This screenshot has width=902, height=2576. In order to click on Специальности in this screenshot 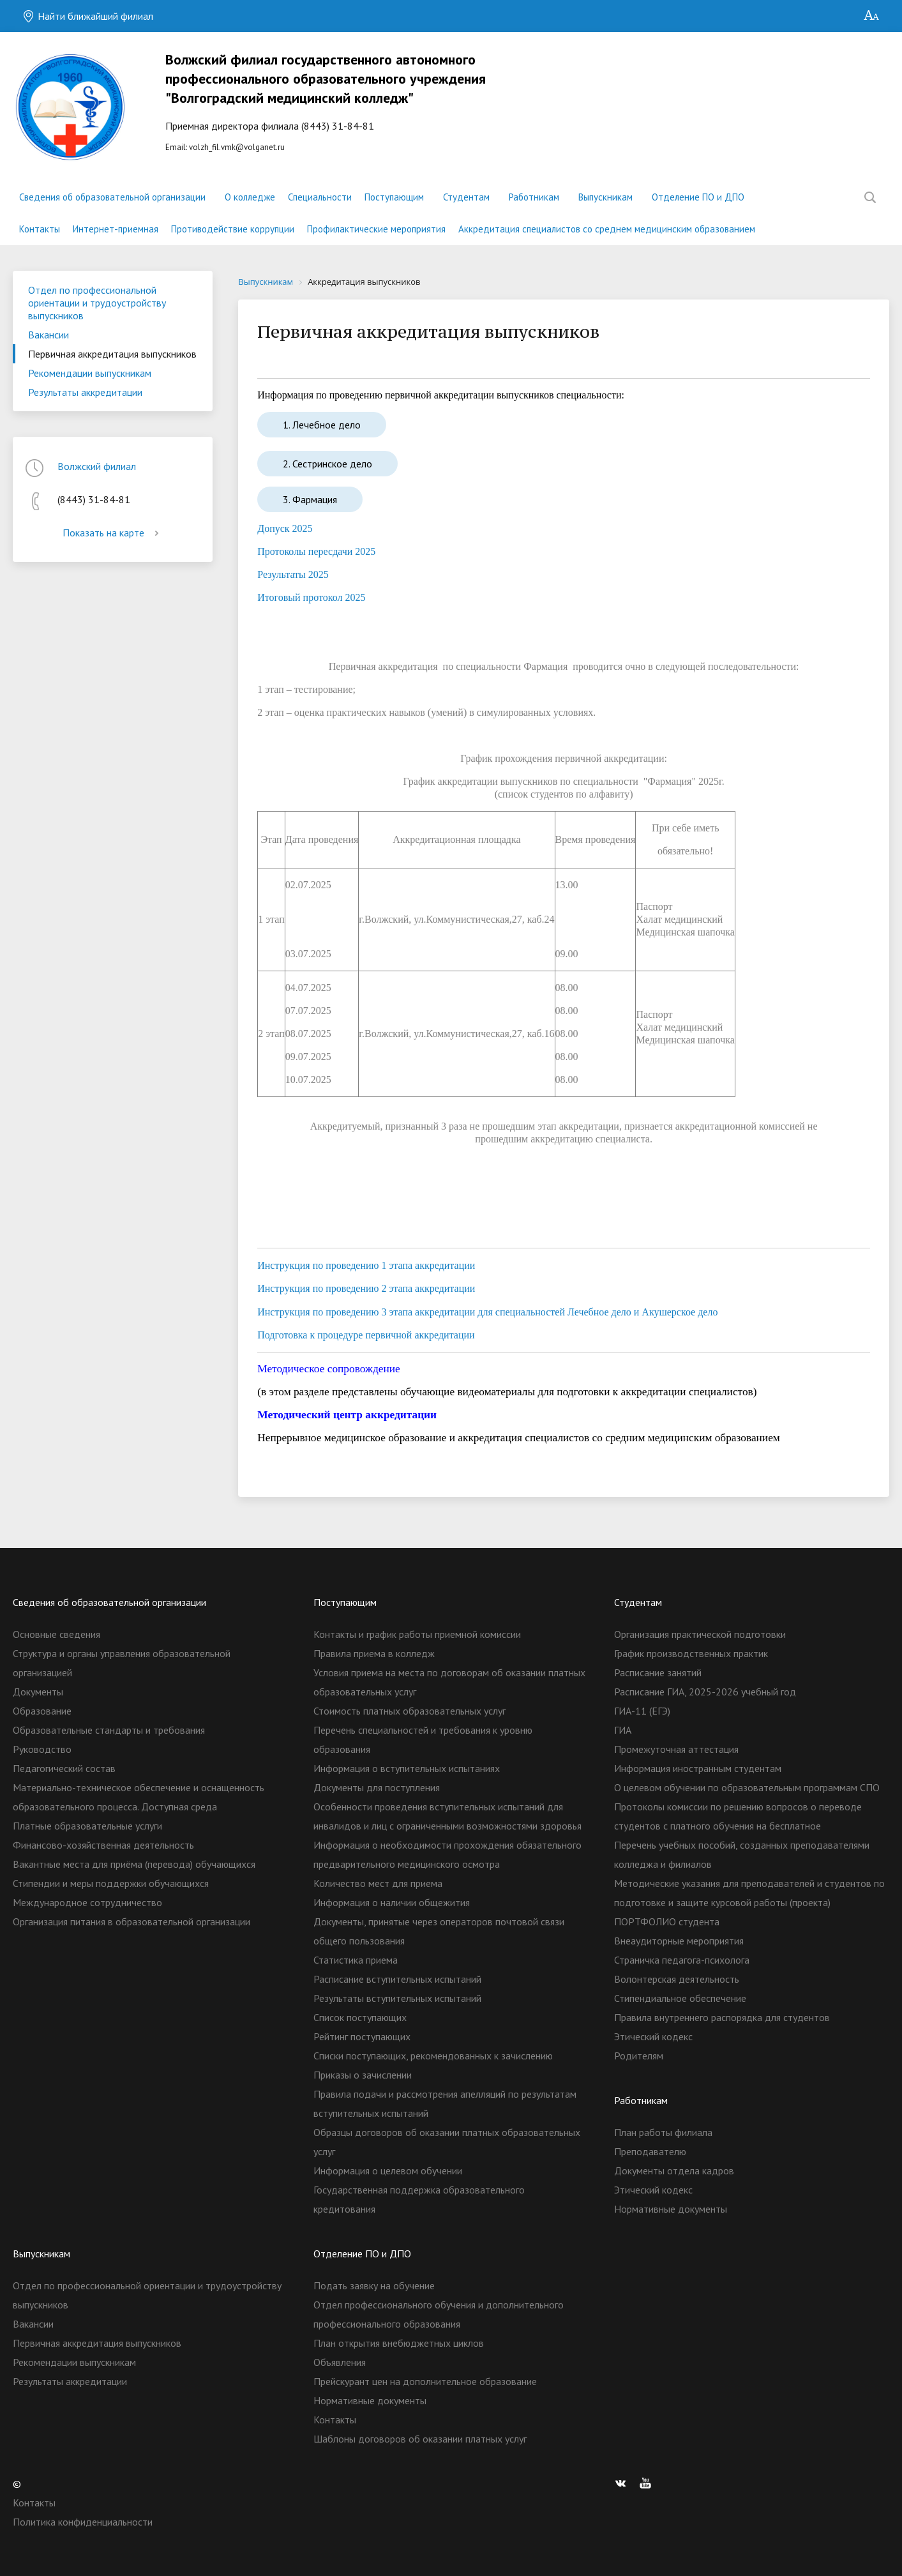, I will do `click(320, 197)`.